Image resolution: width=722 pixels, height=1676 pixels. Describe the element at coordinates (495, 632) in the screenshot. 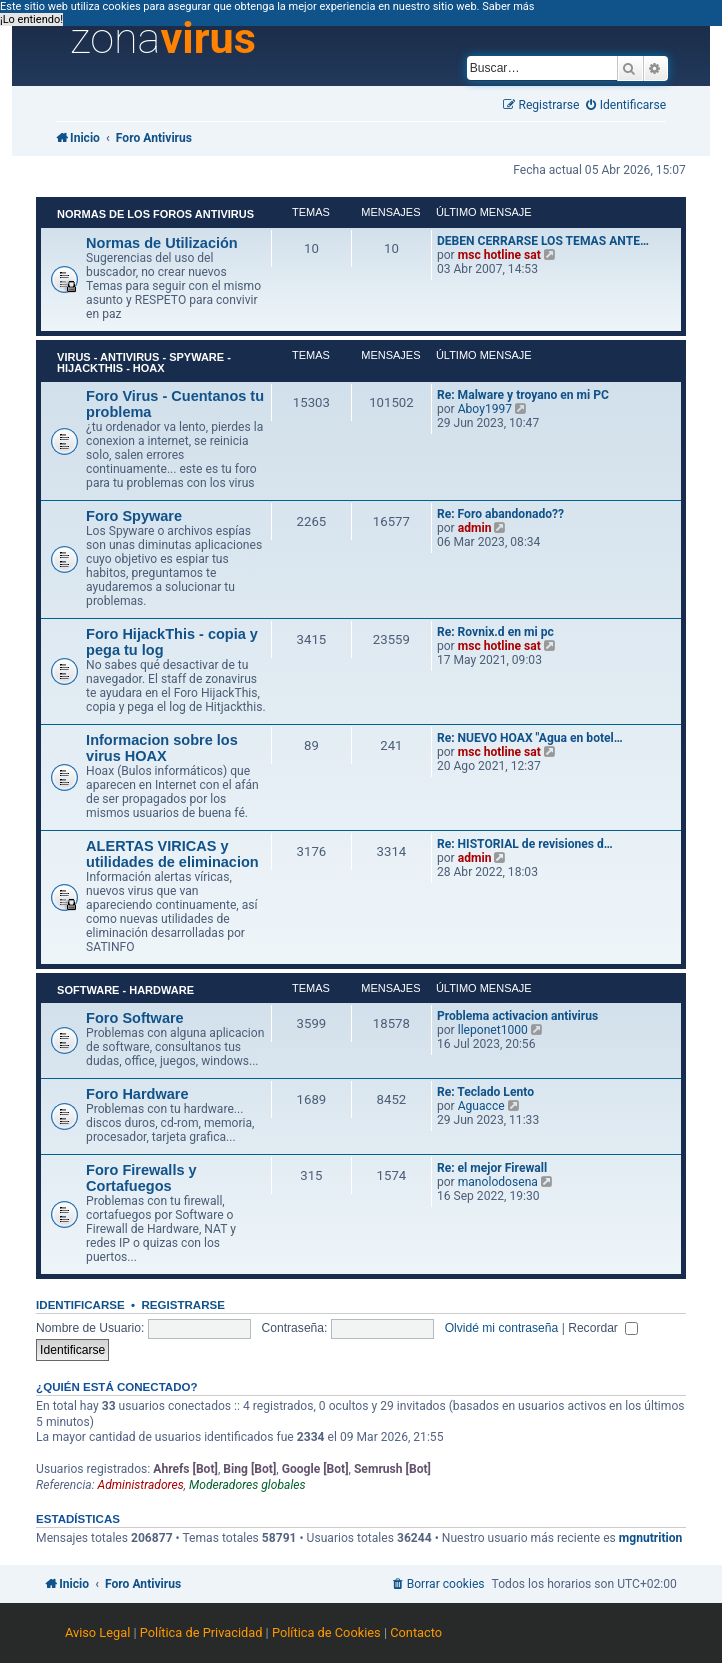

I see `Re: Rovnix.d en mi pc` at that location.